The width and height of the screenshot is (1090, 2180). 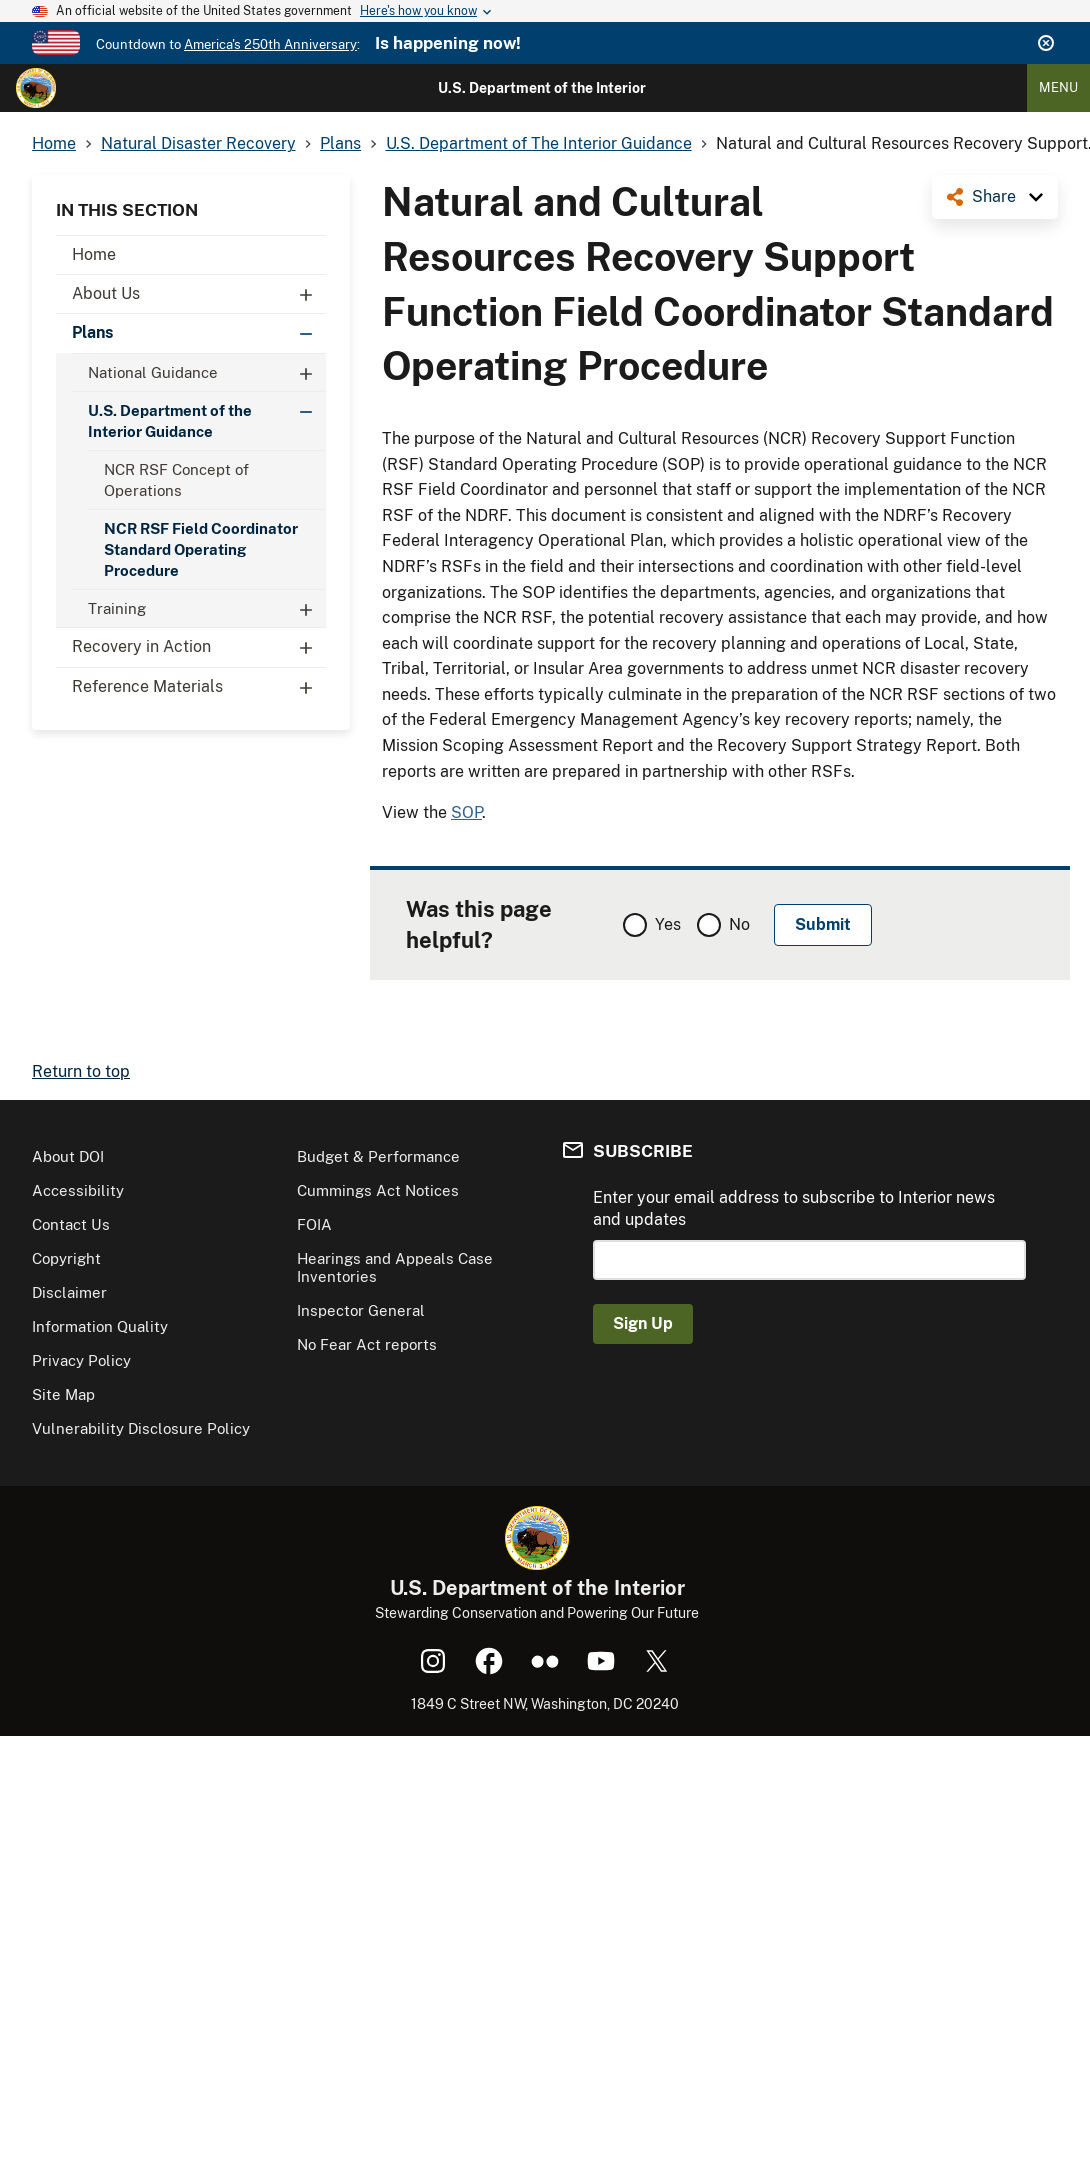 I want to click on Share, so click(x=994, y=196).